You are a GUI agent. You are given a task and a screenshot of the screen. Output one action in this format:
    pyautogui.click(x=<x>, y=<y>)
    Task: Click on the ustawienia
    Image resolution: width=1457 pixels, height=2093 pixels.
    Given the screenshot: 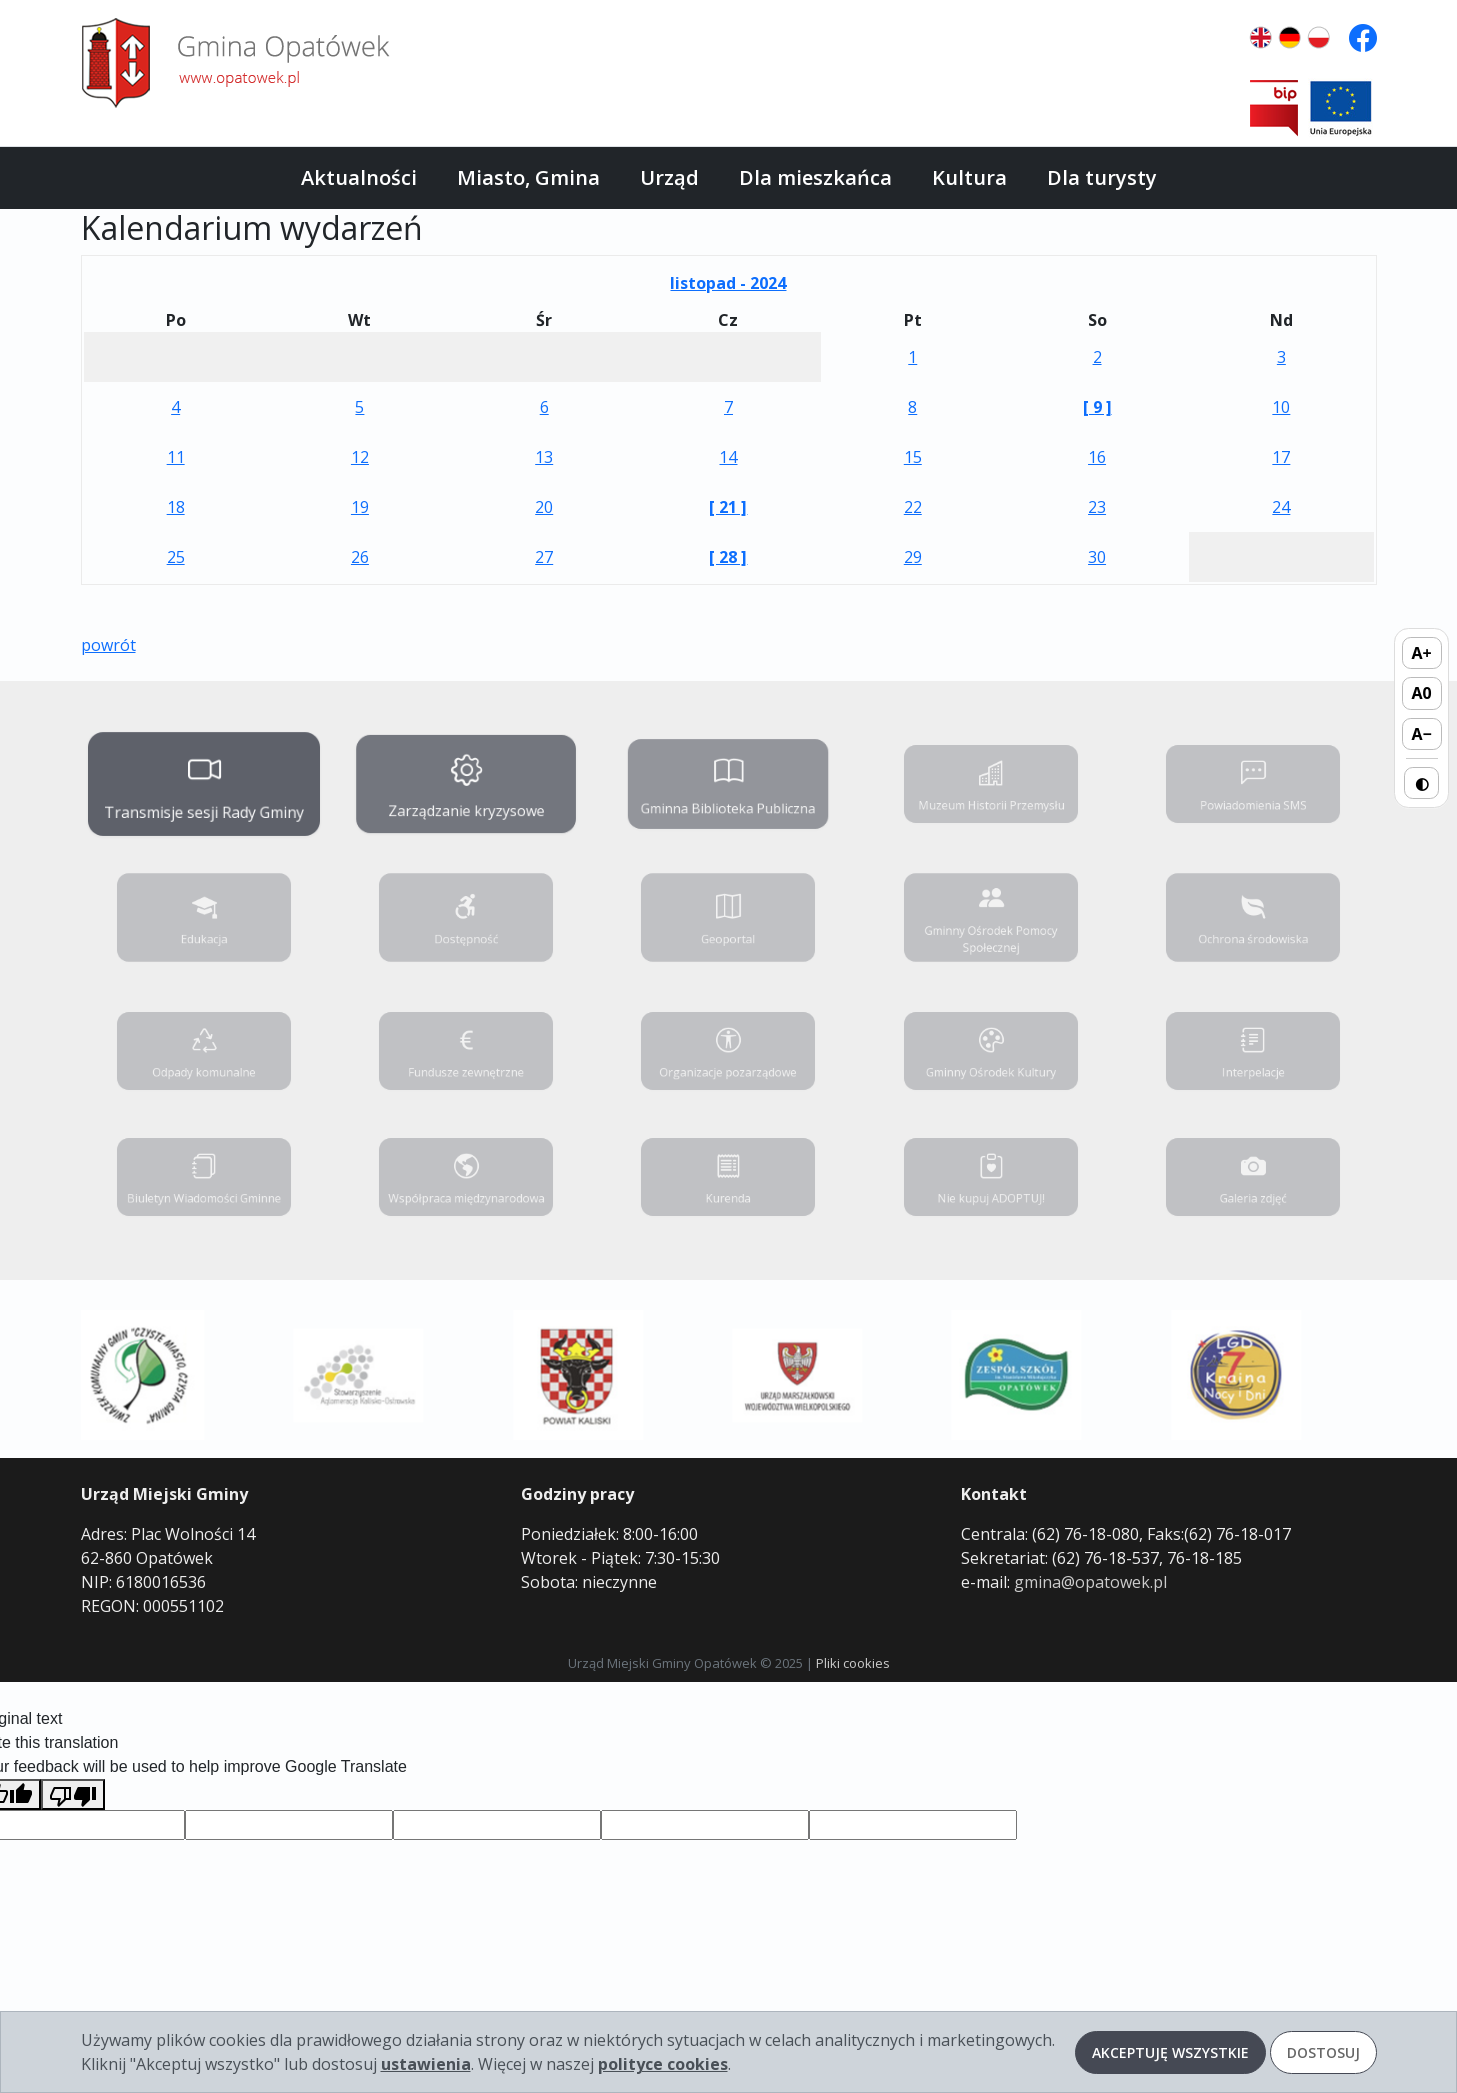 What is the action you would take?
    pyautogui.click(x=426, y=2064)
    